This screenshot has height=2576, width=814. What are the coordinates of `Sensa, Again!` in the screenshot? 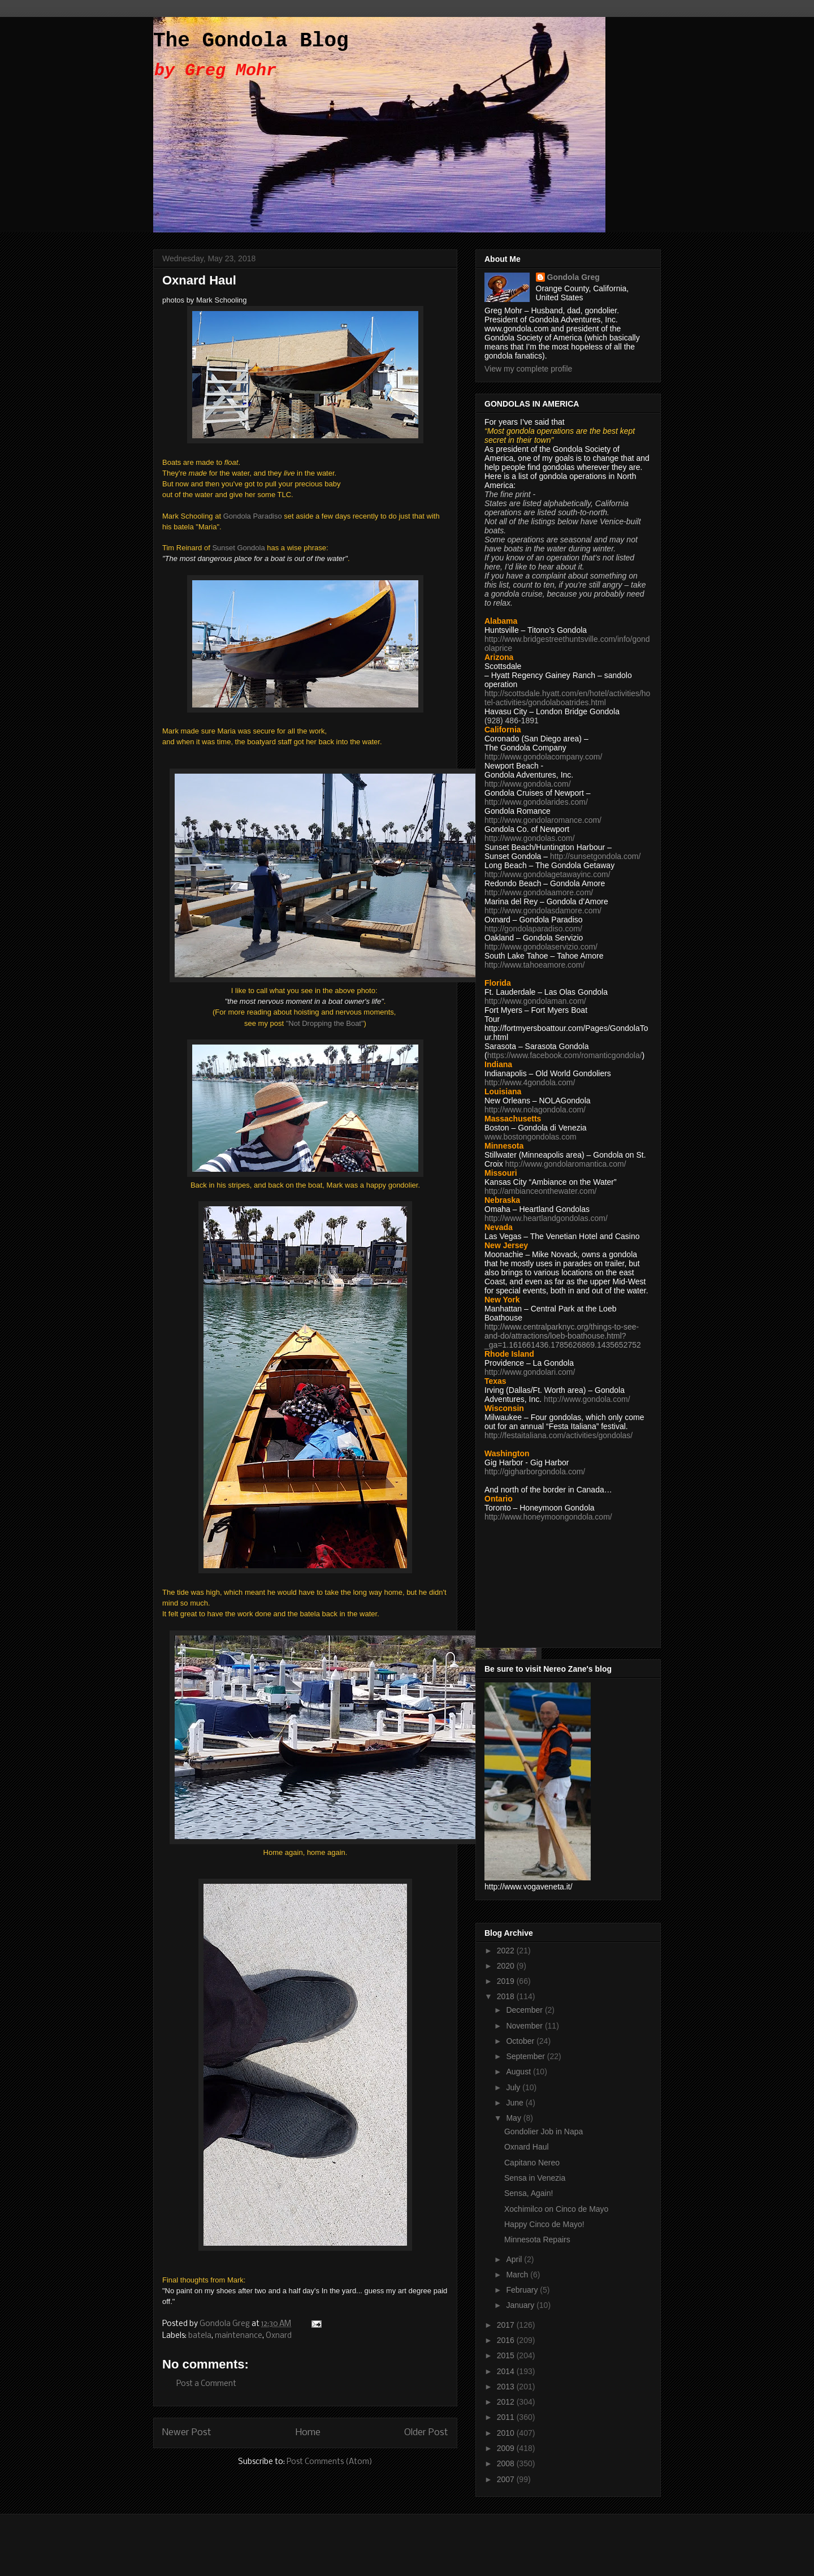 It's located at (528, 2193).